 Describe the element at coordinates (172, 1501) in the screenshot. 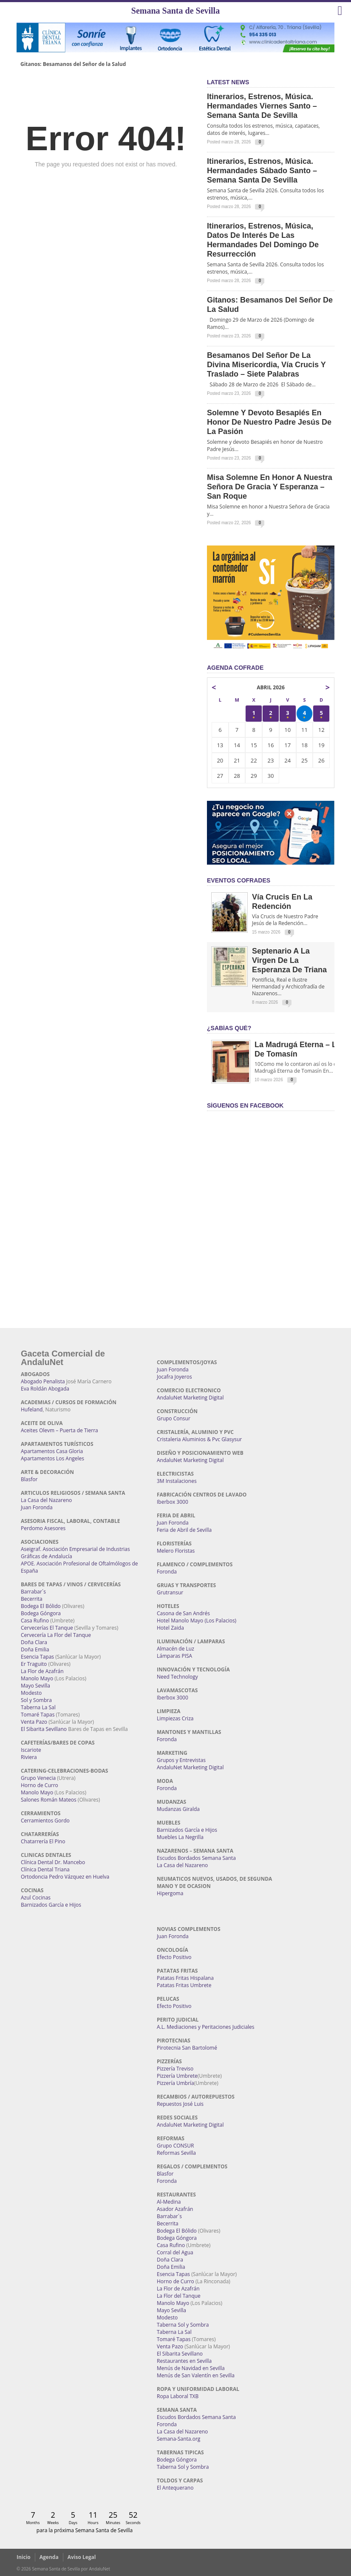

I see `Iberbox 3000` at that location.